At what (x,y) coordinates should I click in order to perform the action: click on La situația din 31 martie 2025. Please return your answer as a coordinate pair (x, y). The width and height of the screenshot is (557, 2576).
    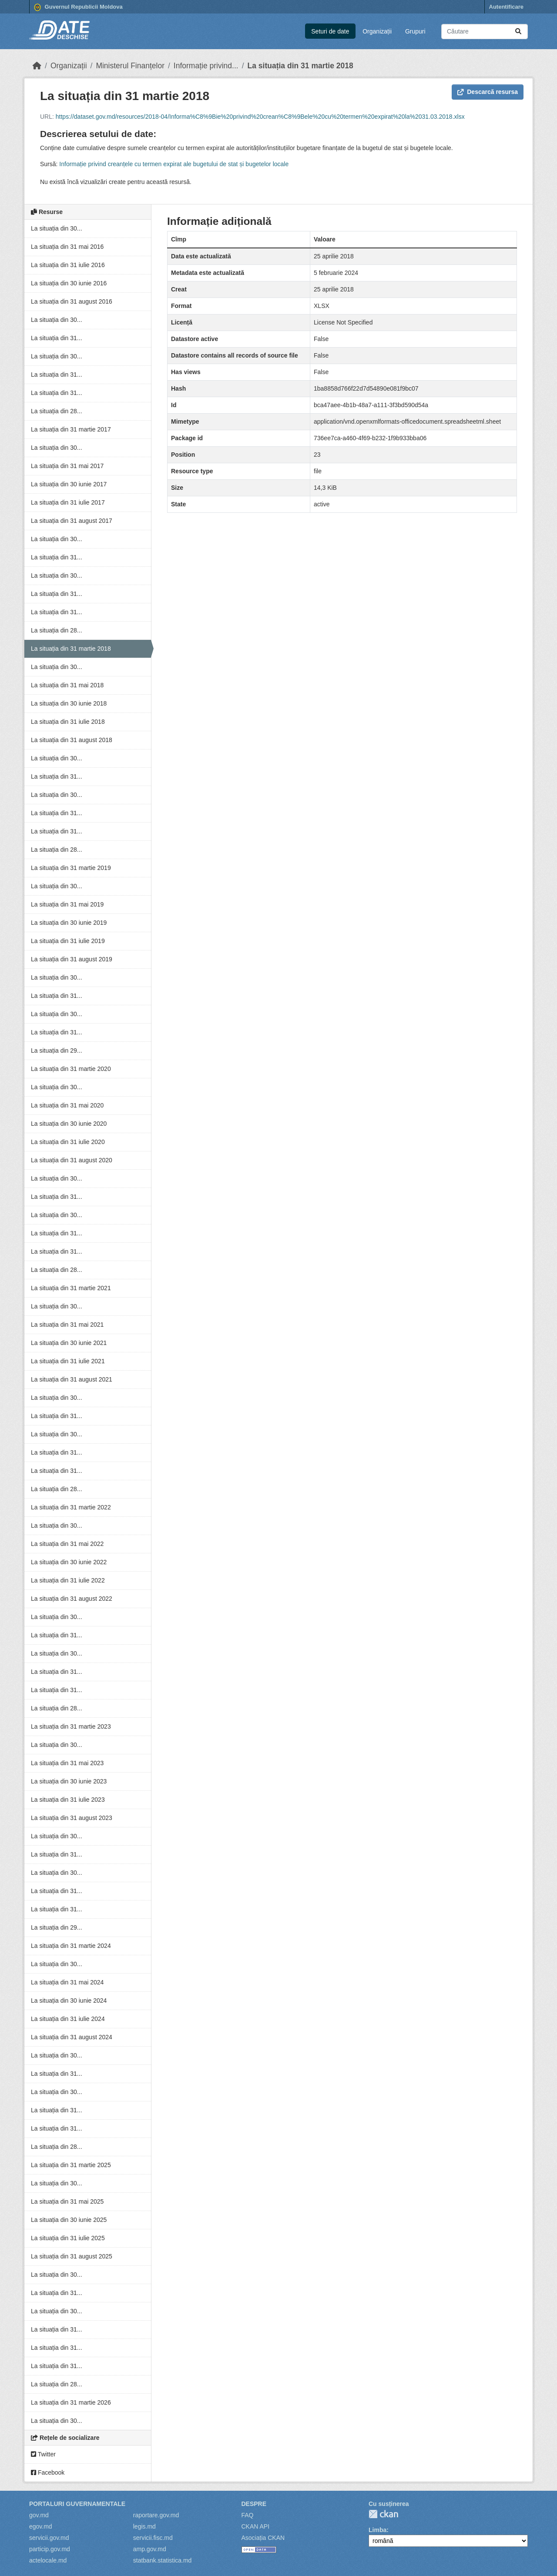
    Looking at the image, I should click on (71, 2164).